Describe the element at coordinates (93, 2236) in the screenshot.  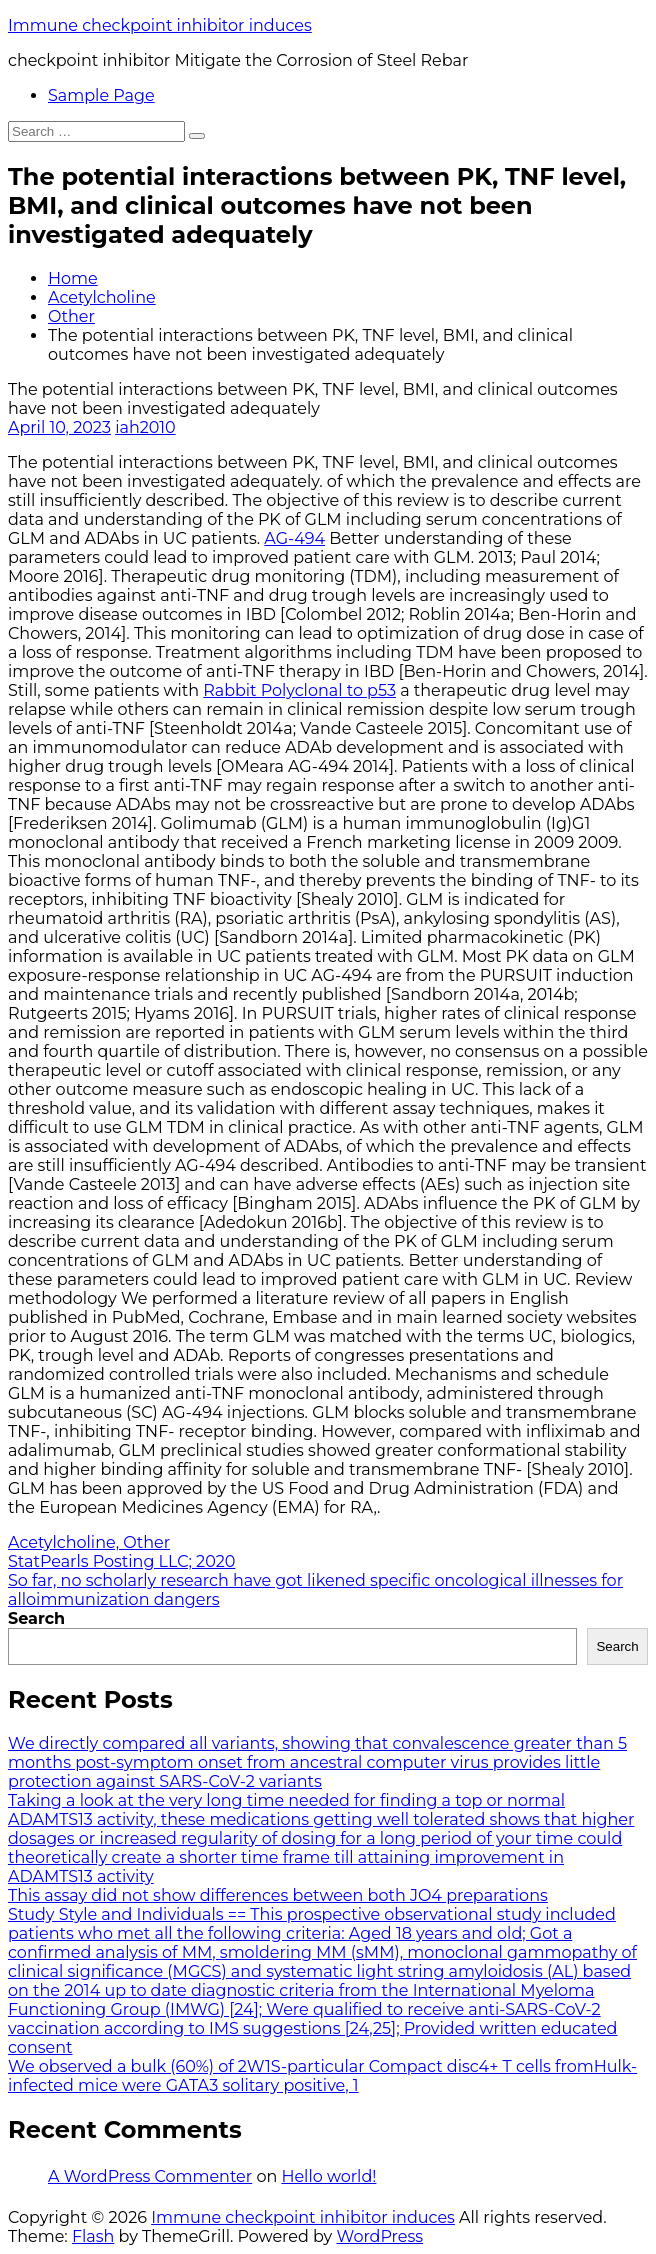
I see `Flash` at that location.